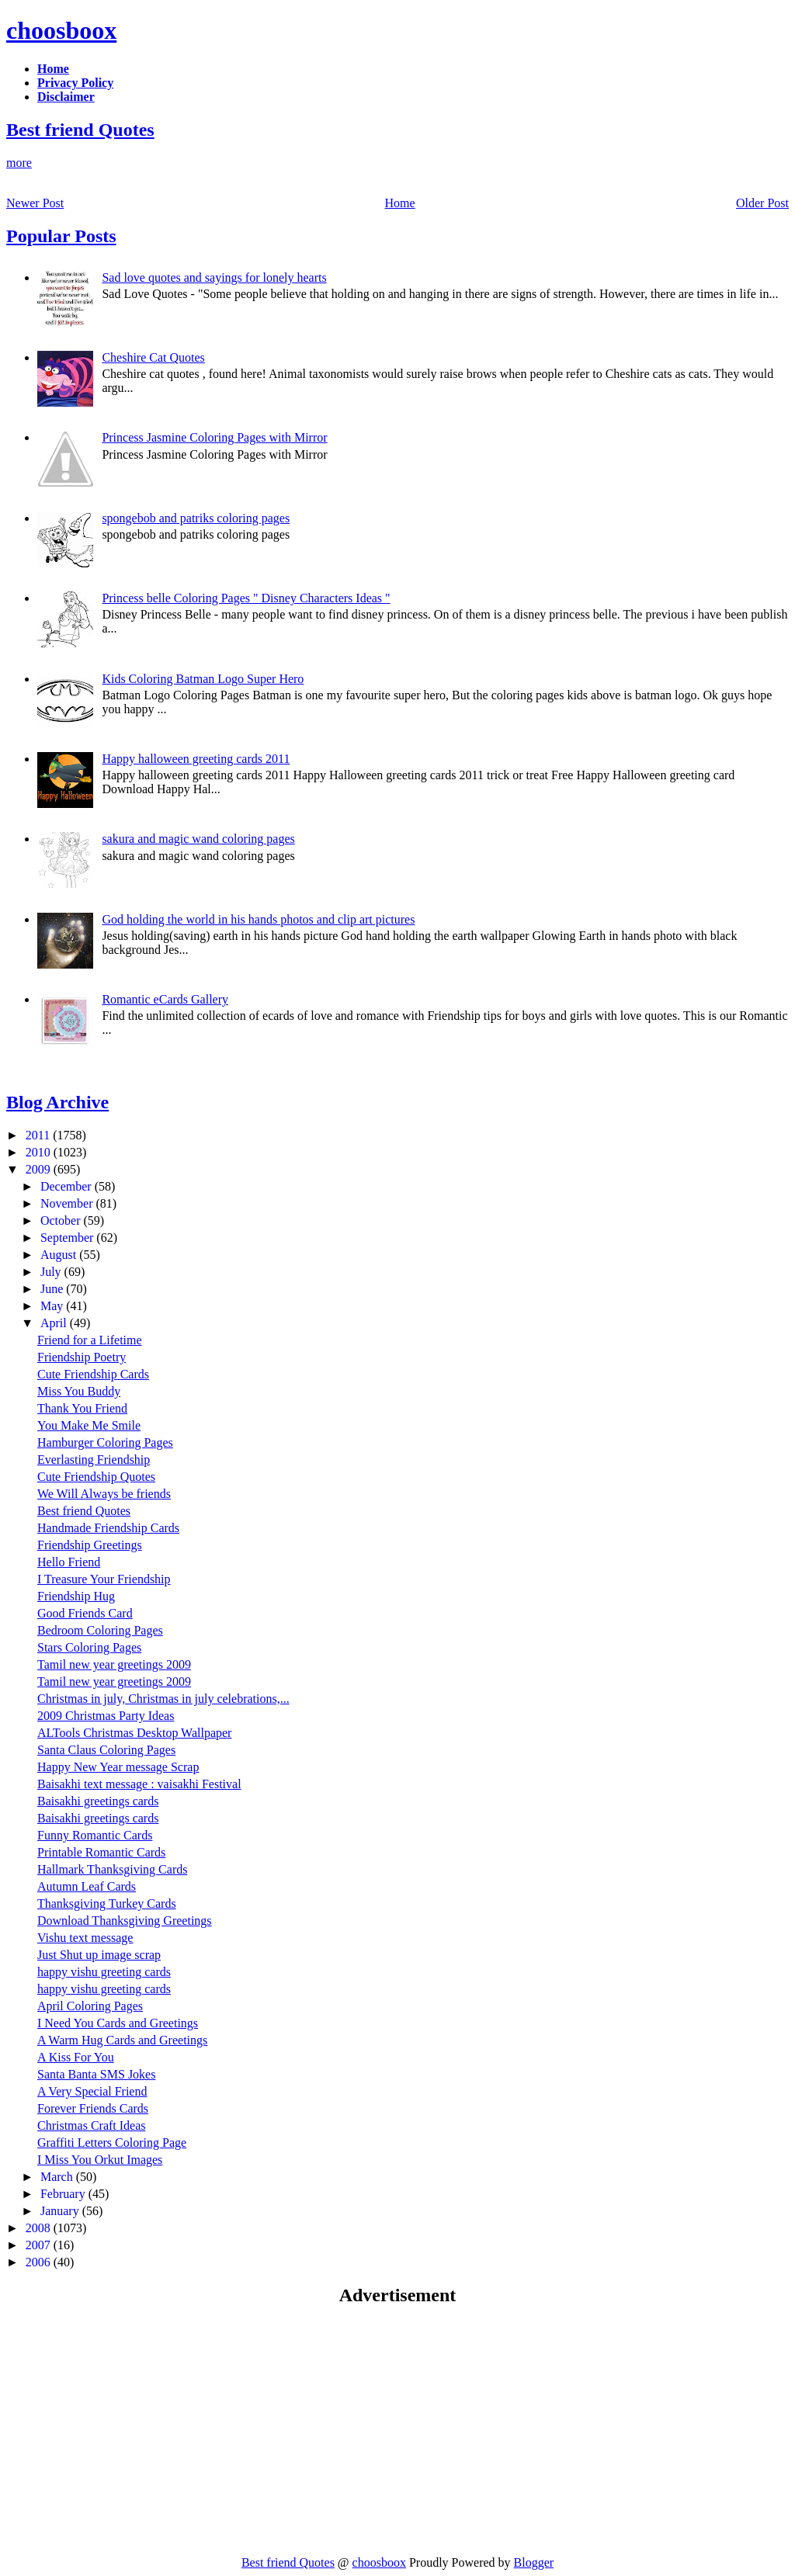 Image resolution: width=795 pixels, height=2576 pixels. I want to click on 2009, so click(40, 1169).